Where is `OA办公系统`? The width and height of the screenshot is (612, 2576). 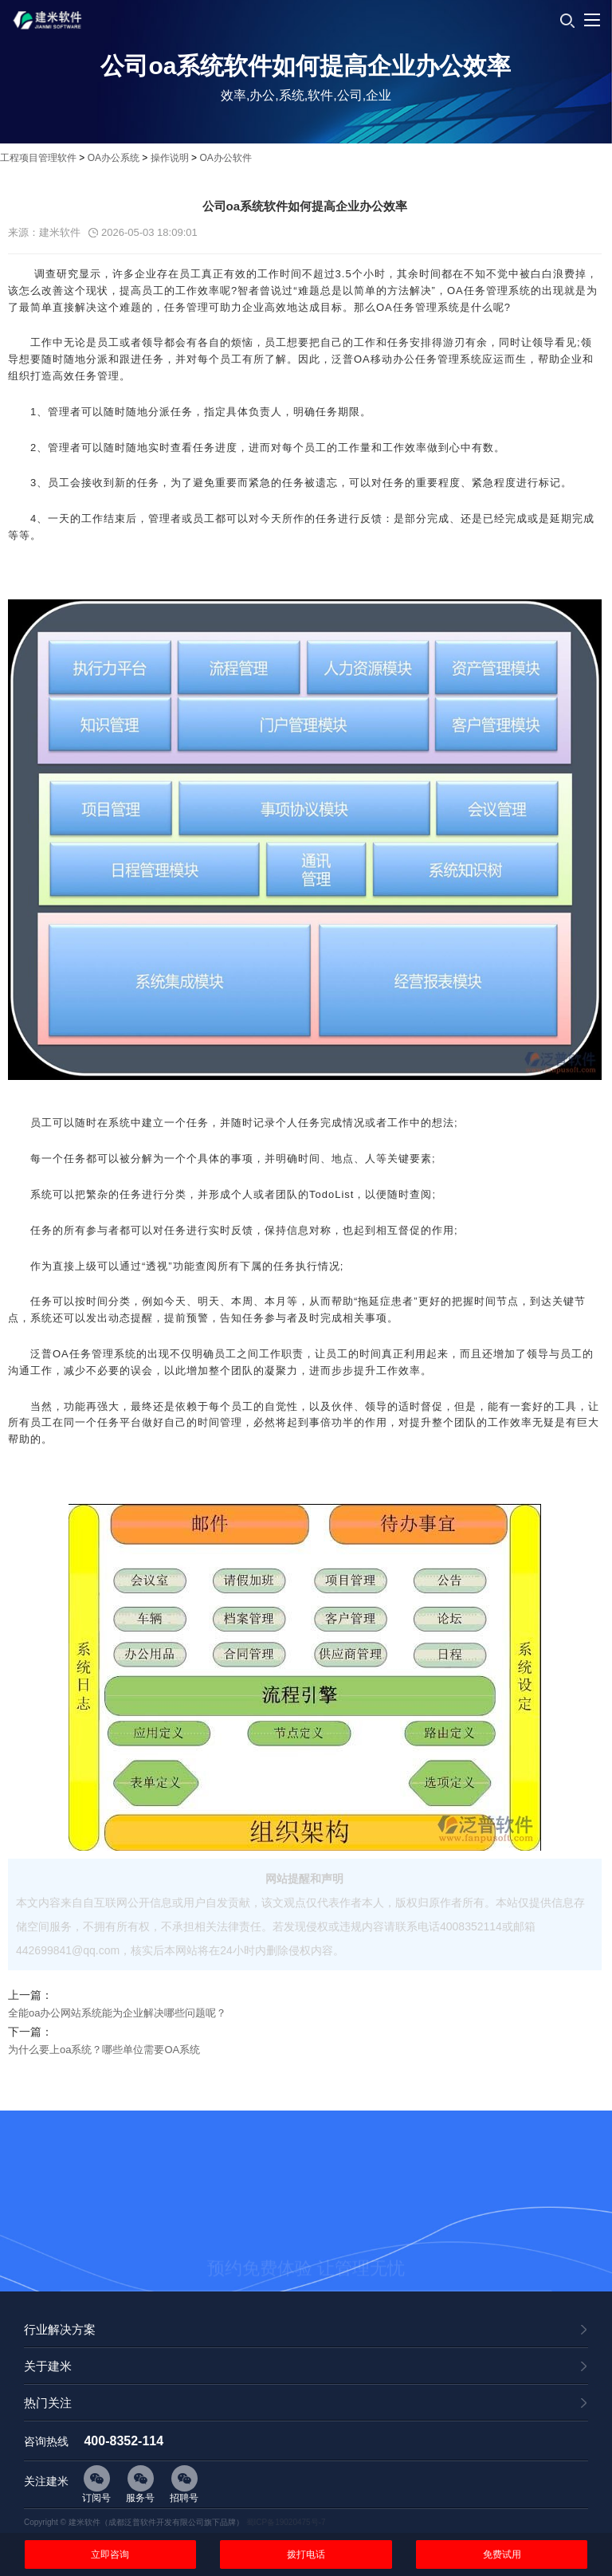
OA办公系统 is located at coordinates (113, 157).